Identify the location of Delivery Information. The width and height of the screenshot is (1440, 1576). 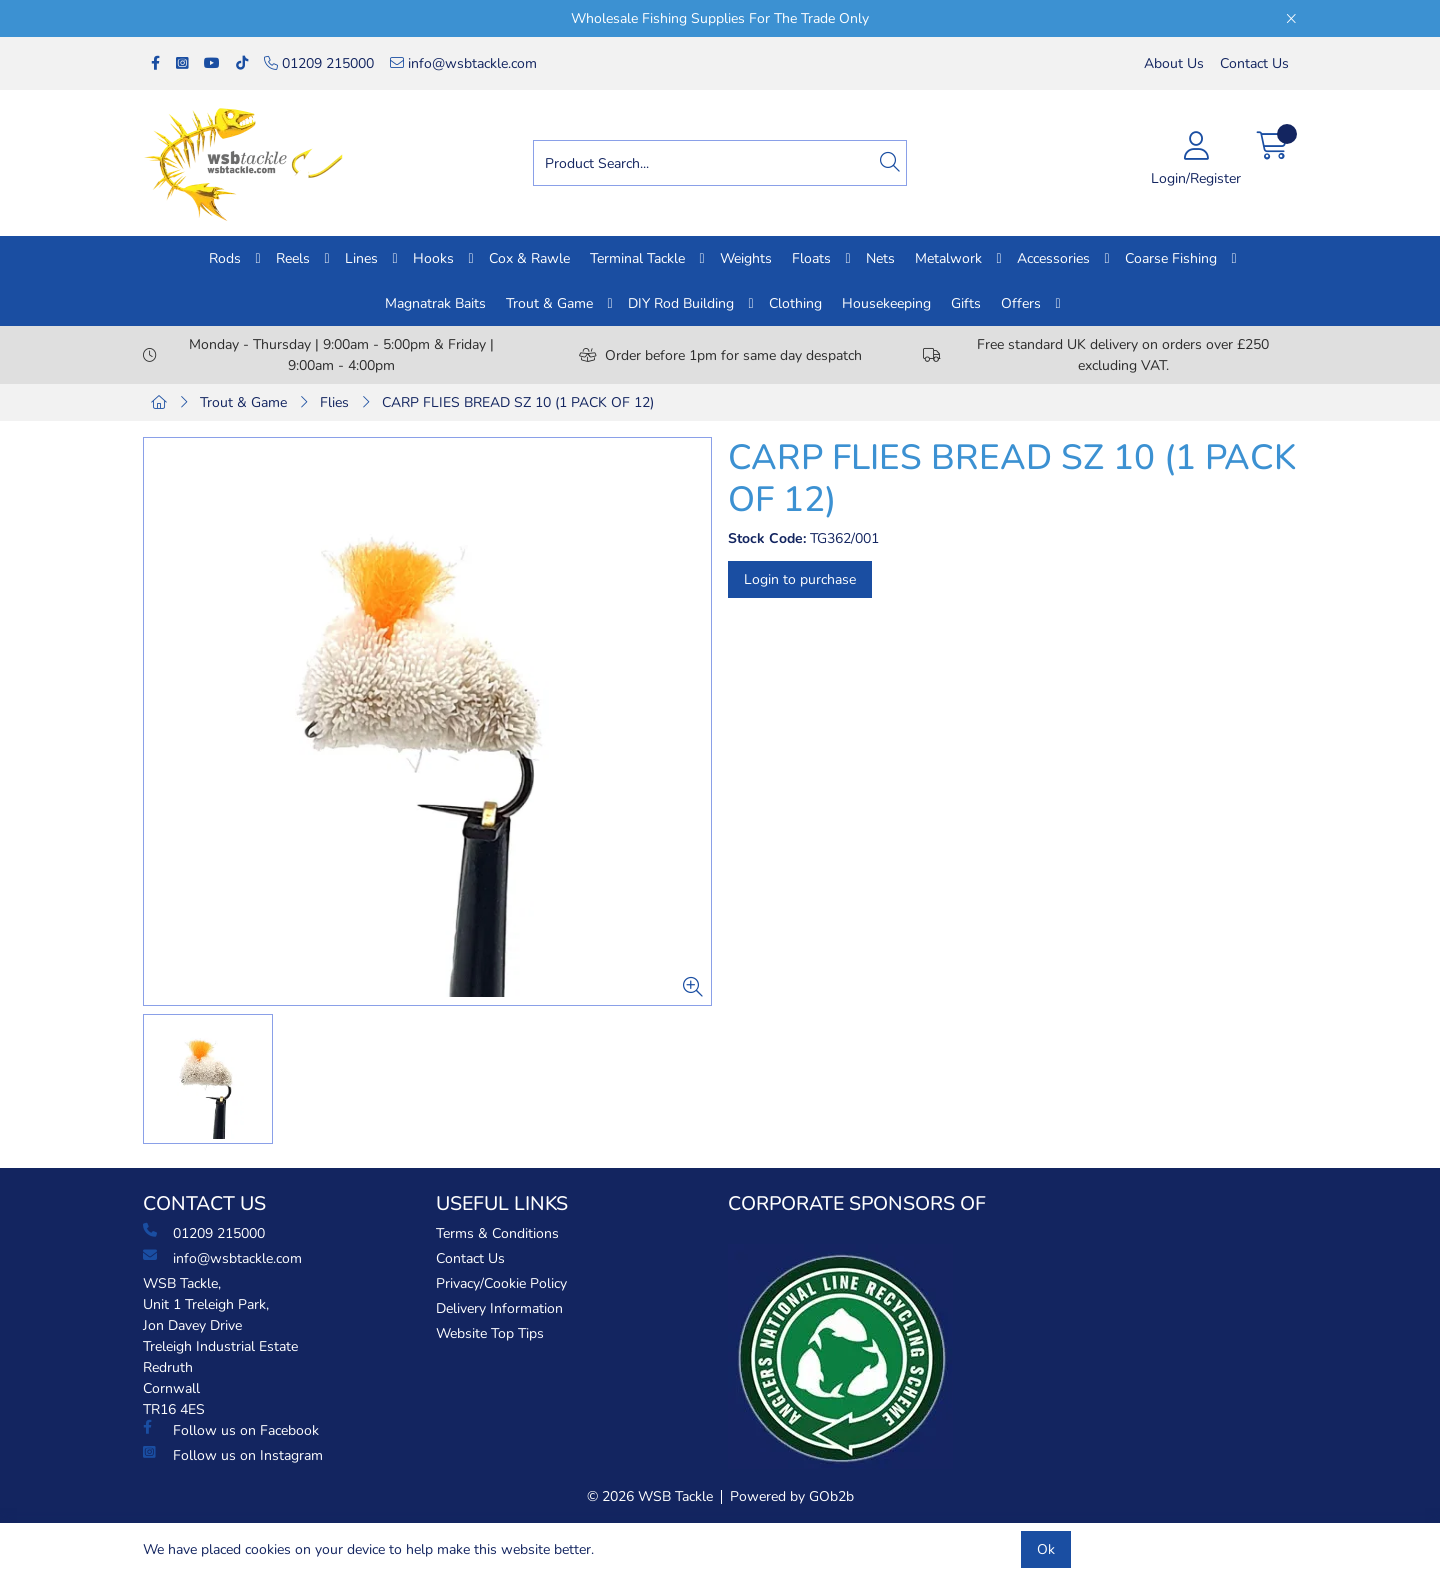
(499, 1308).